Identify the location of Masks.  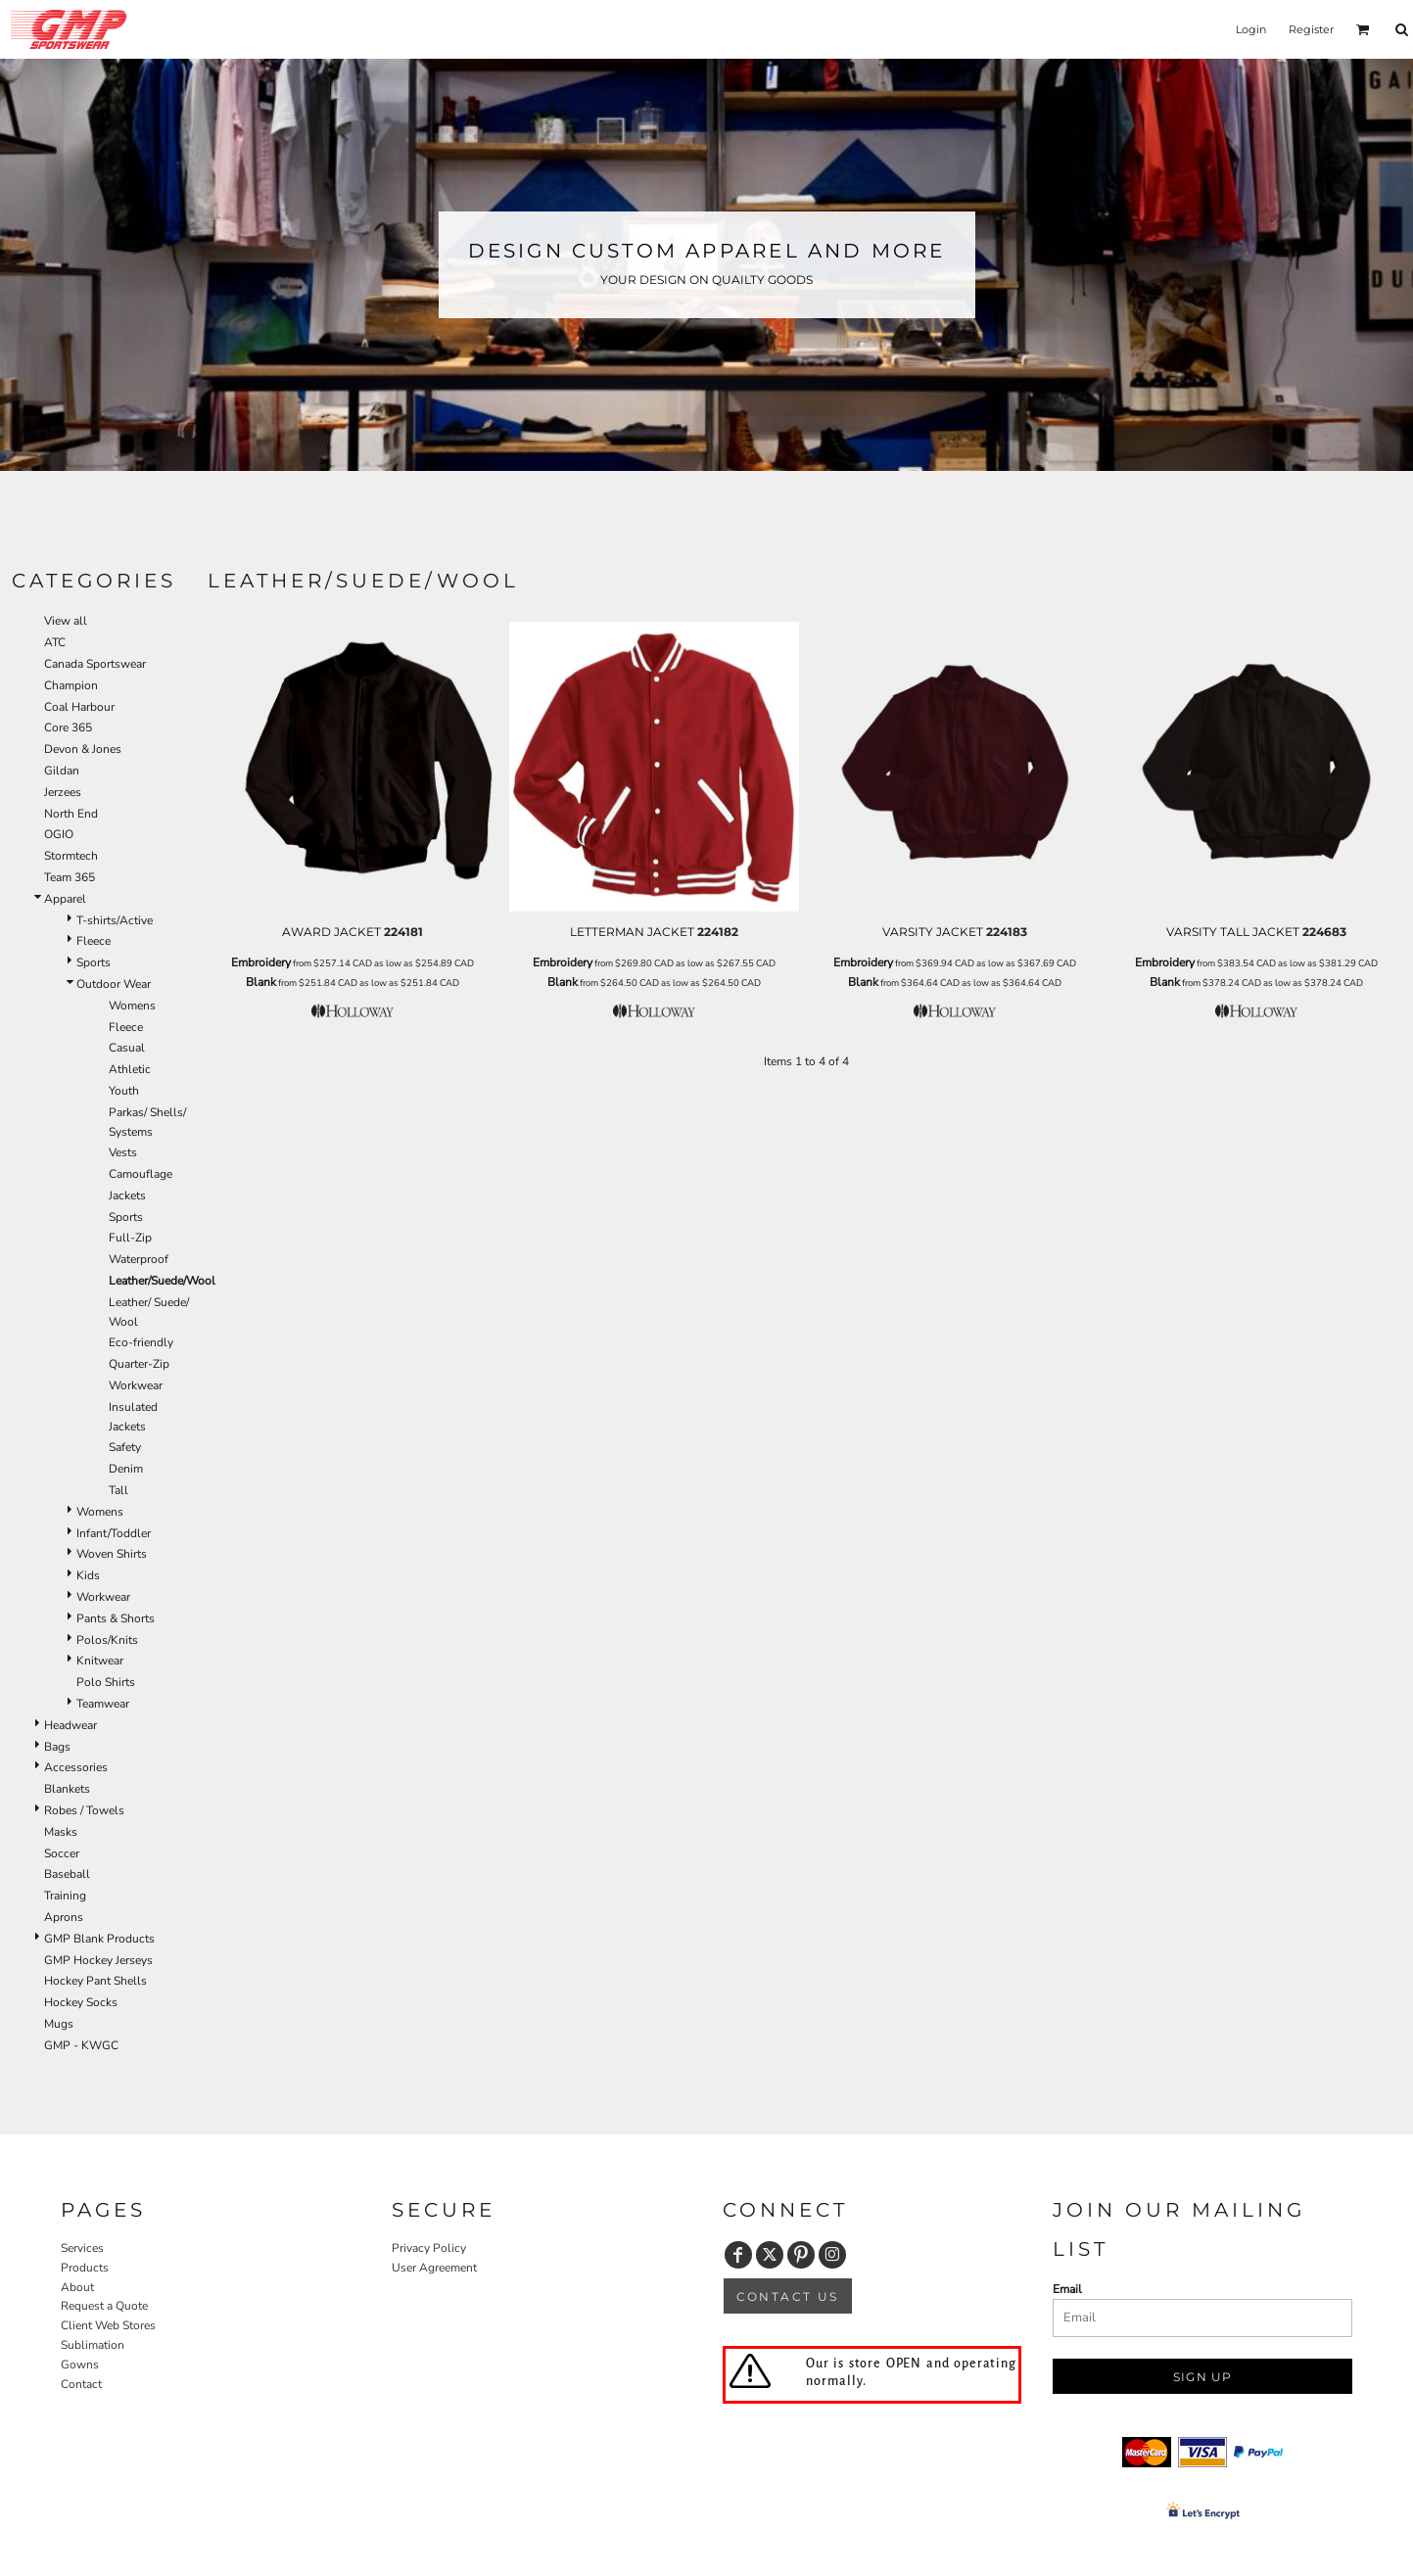
(60, 1832).